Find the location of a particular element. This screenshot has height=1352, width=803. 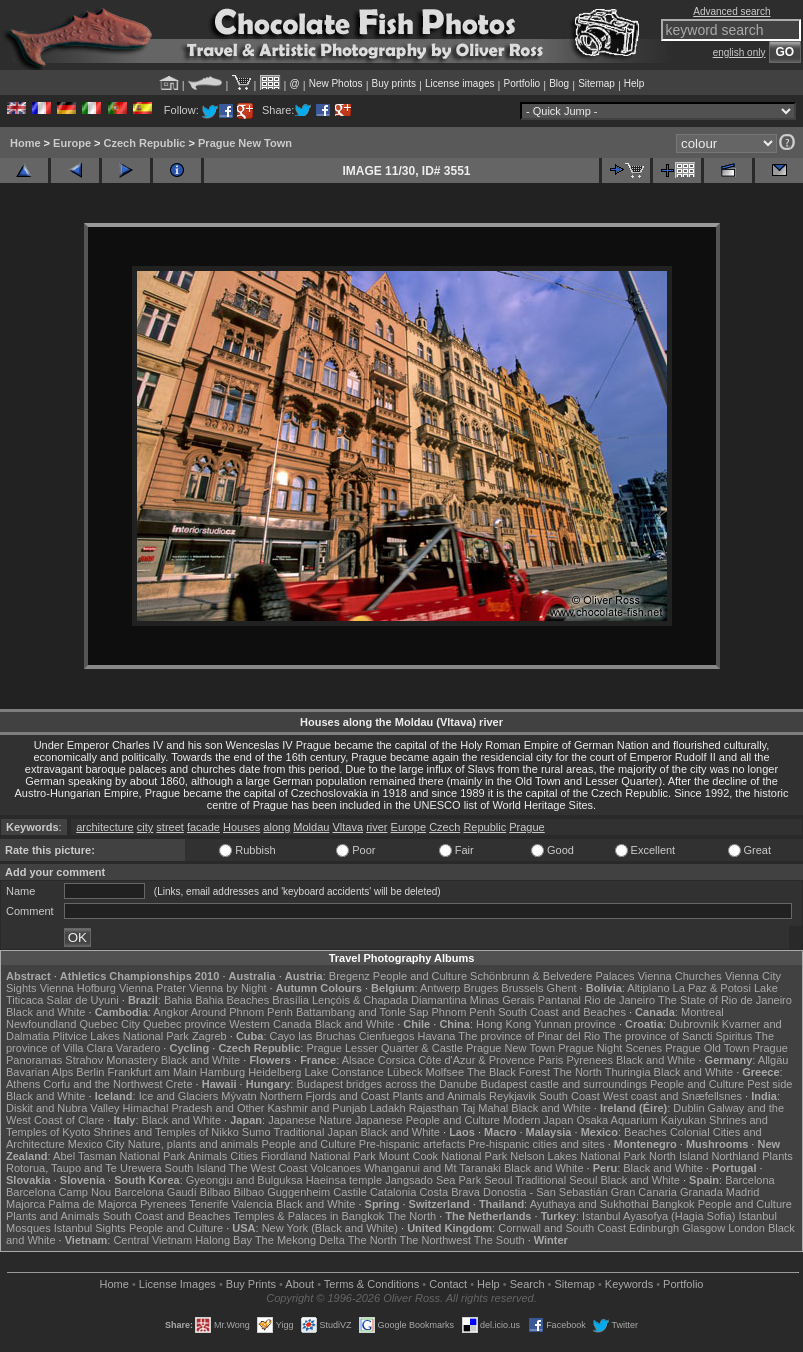

Istanbul Sights is located at coordinates (90, 1228).